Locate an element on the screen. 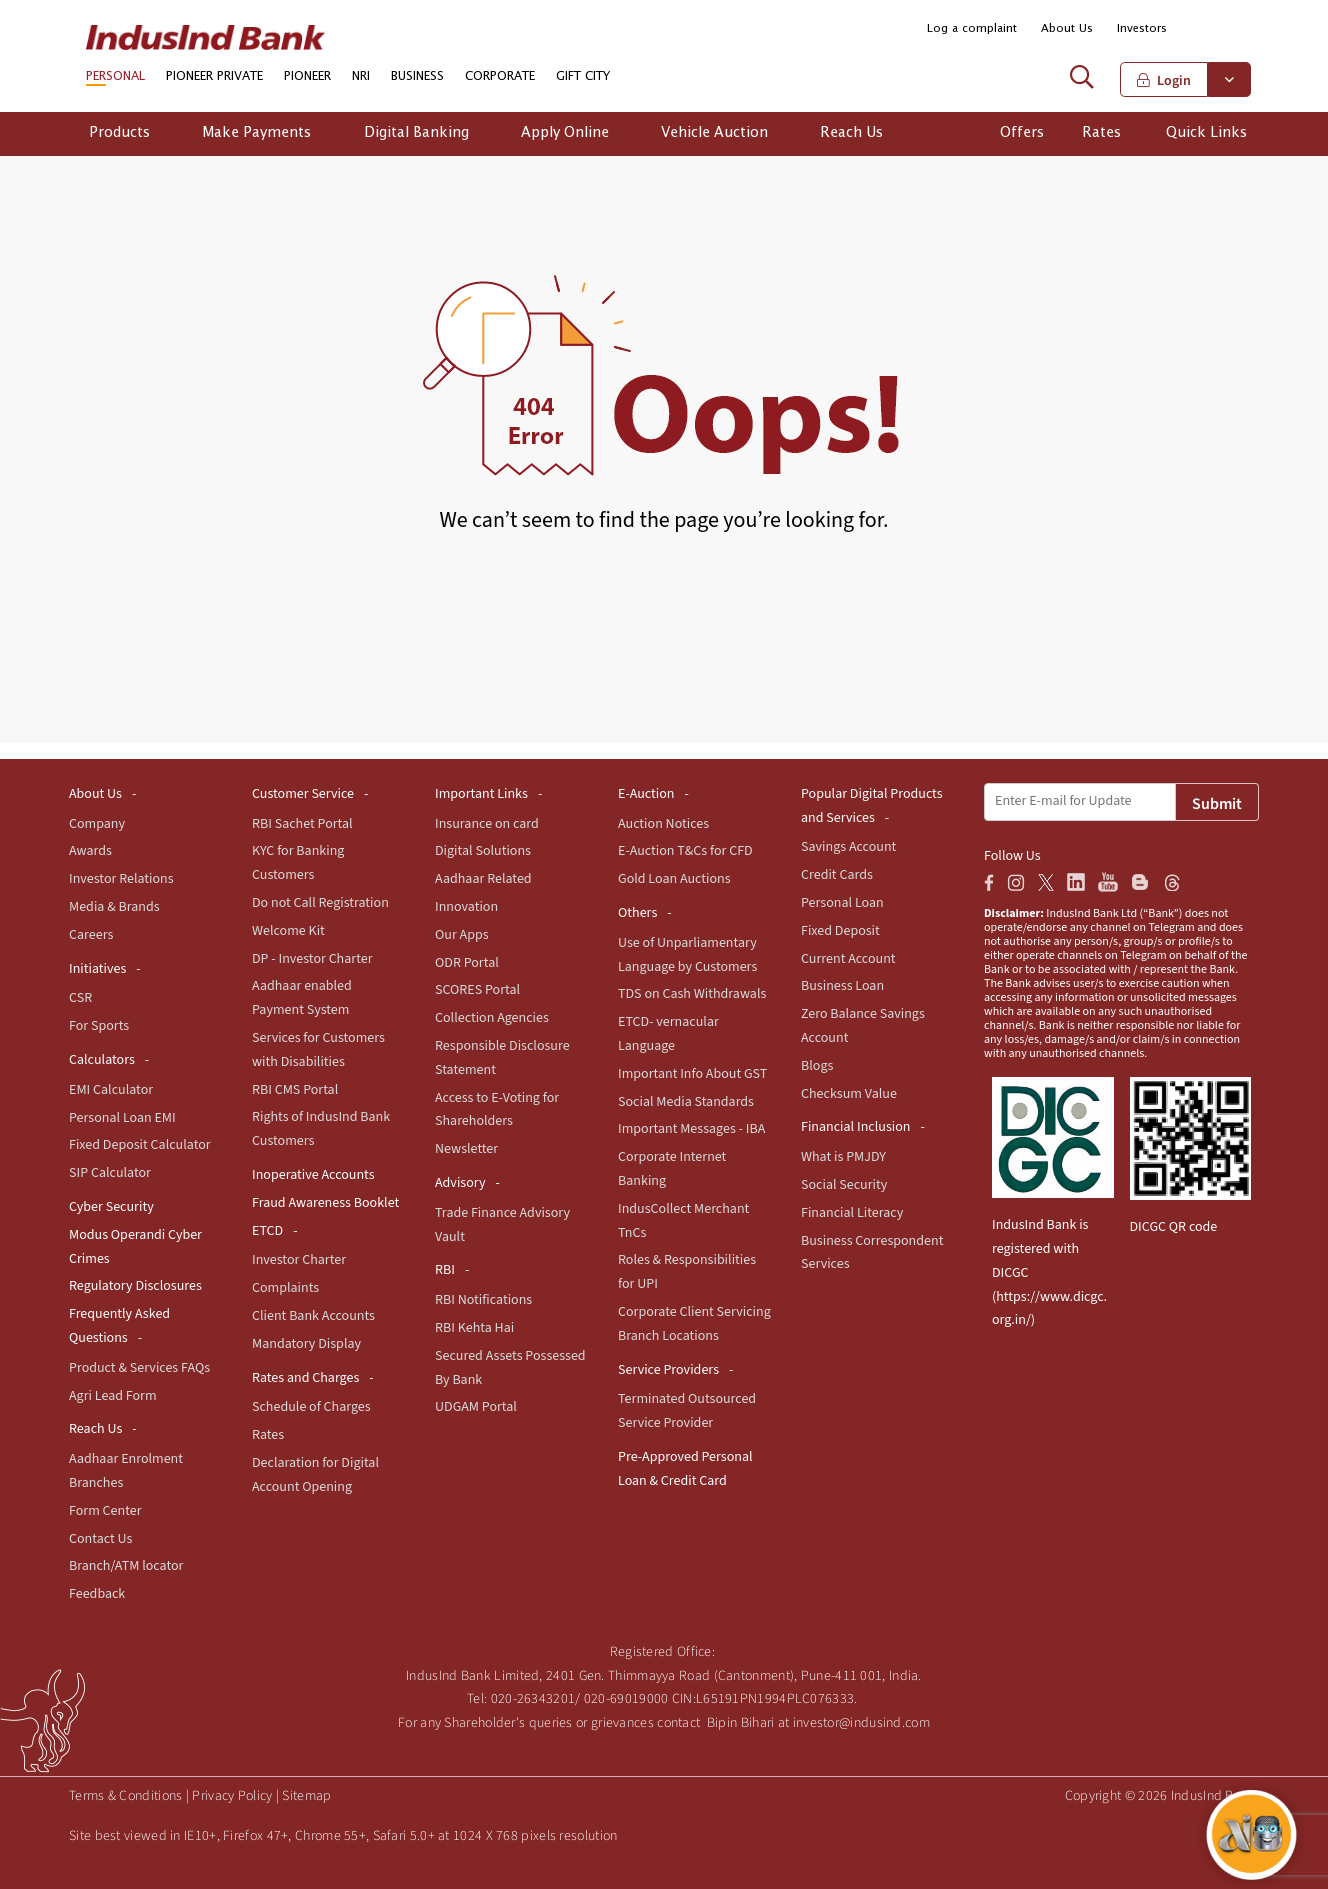  Products [button] is located at coordinates (119, 133).